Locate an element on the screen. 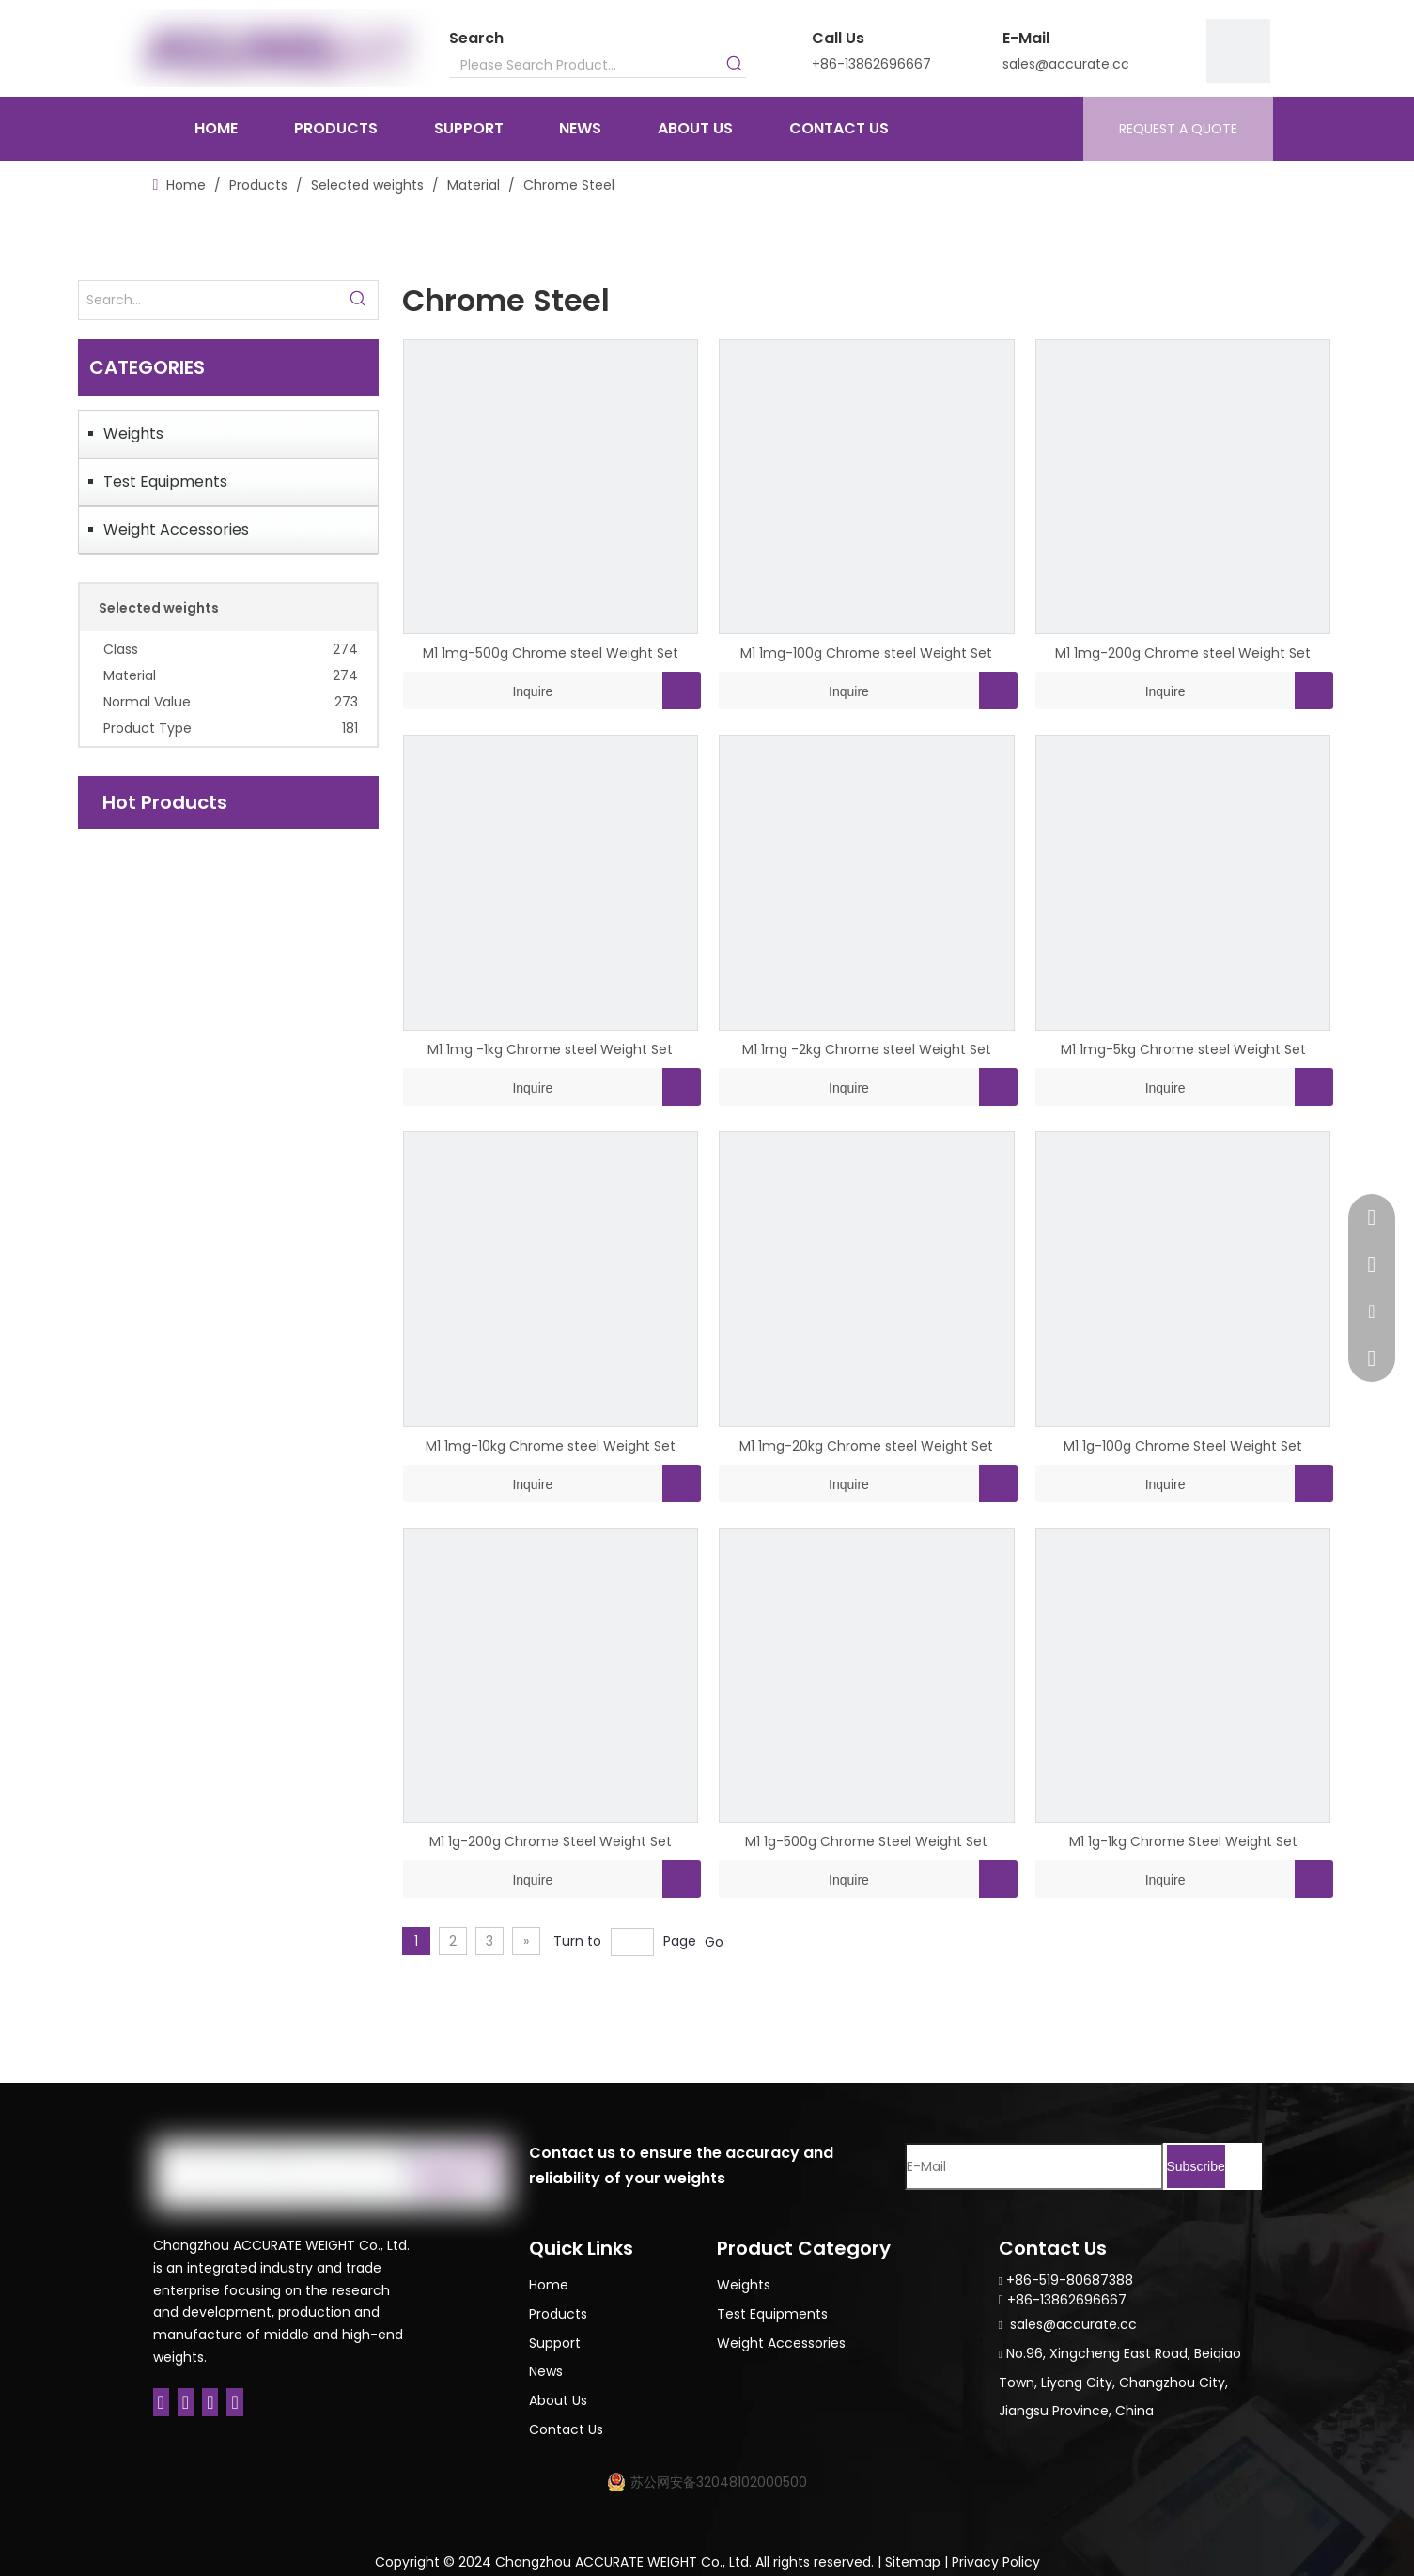  About Us is located at coordinates (558, 2400).